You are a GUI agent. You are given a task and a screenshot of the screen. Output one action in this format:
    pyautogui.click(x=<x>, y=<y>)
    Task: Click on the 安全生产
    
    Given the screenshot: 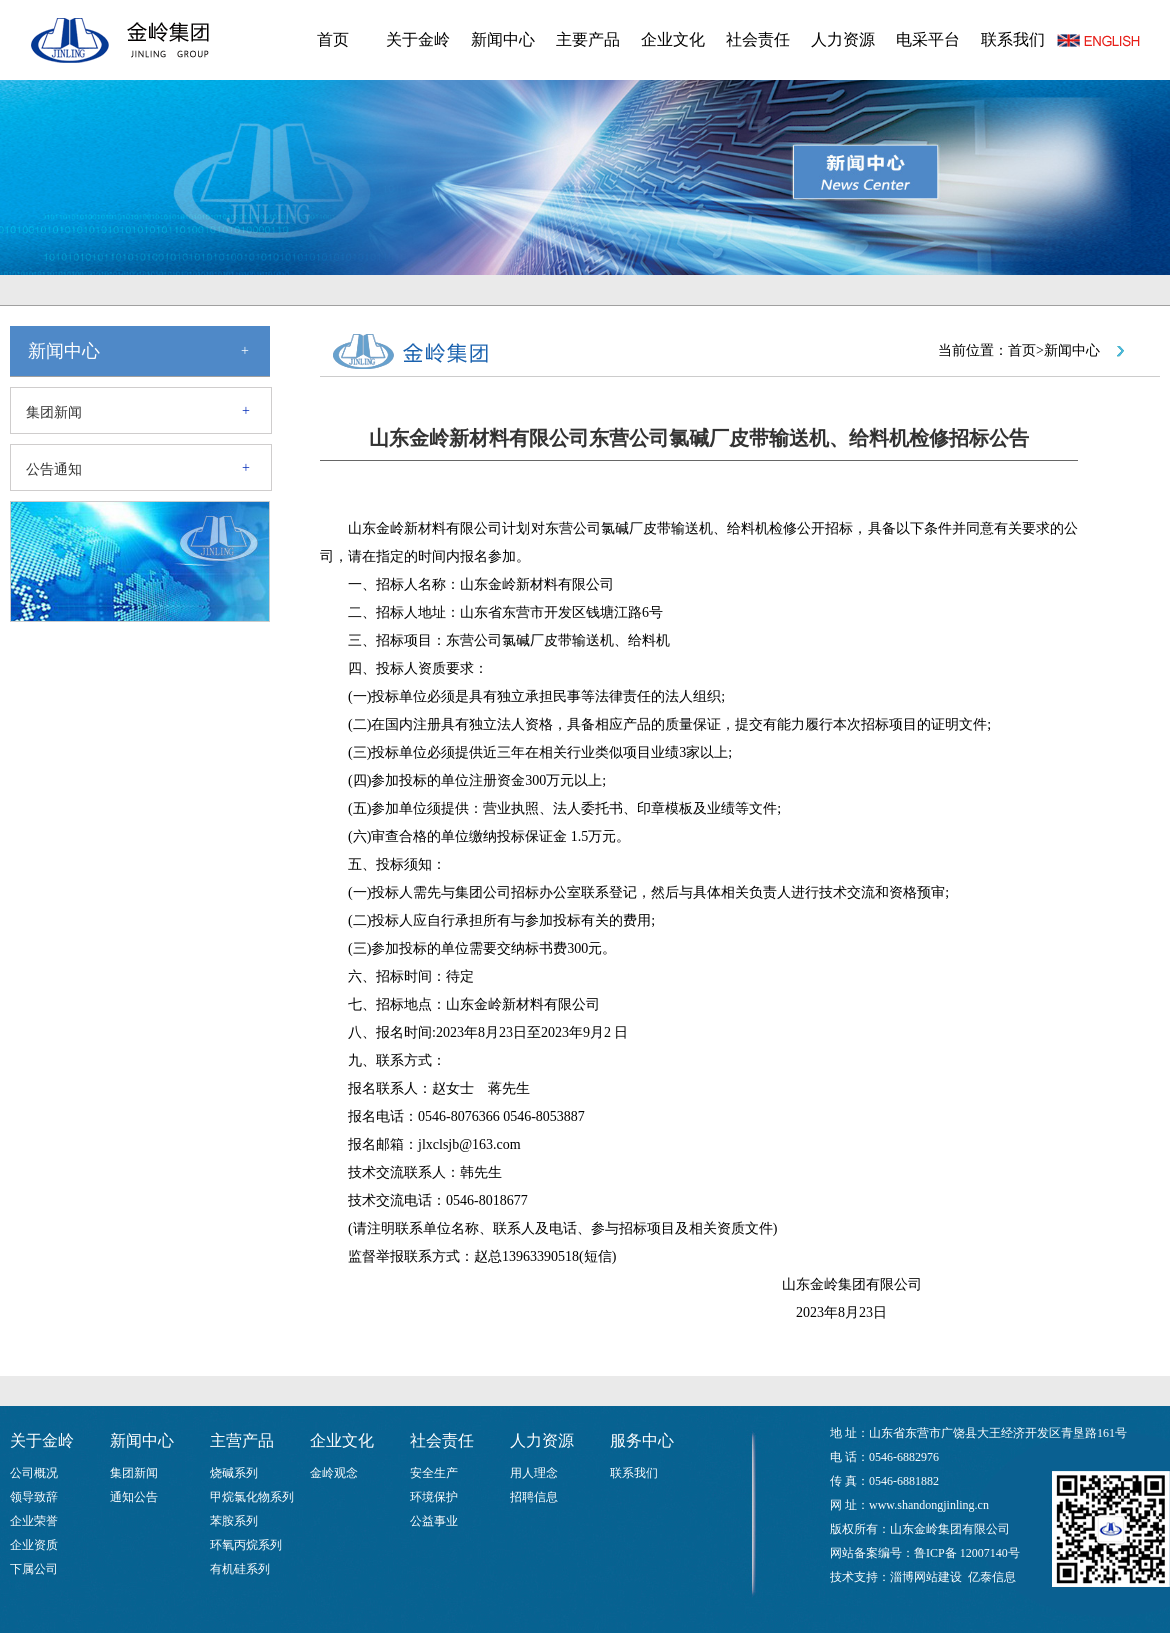 What is the action you would take?
    pyautogui.click(x=434, y=1473)
    